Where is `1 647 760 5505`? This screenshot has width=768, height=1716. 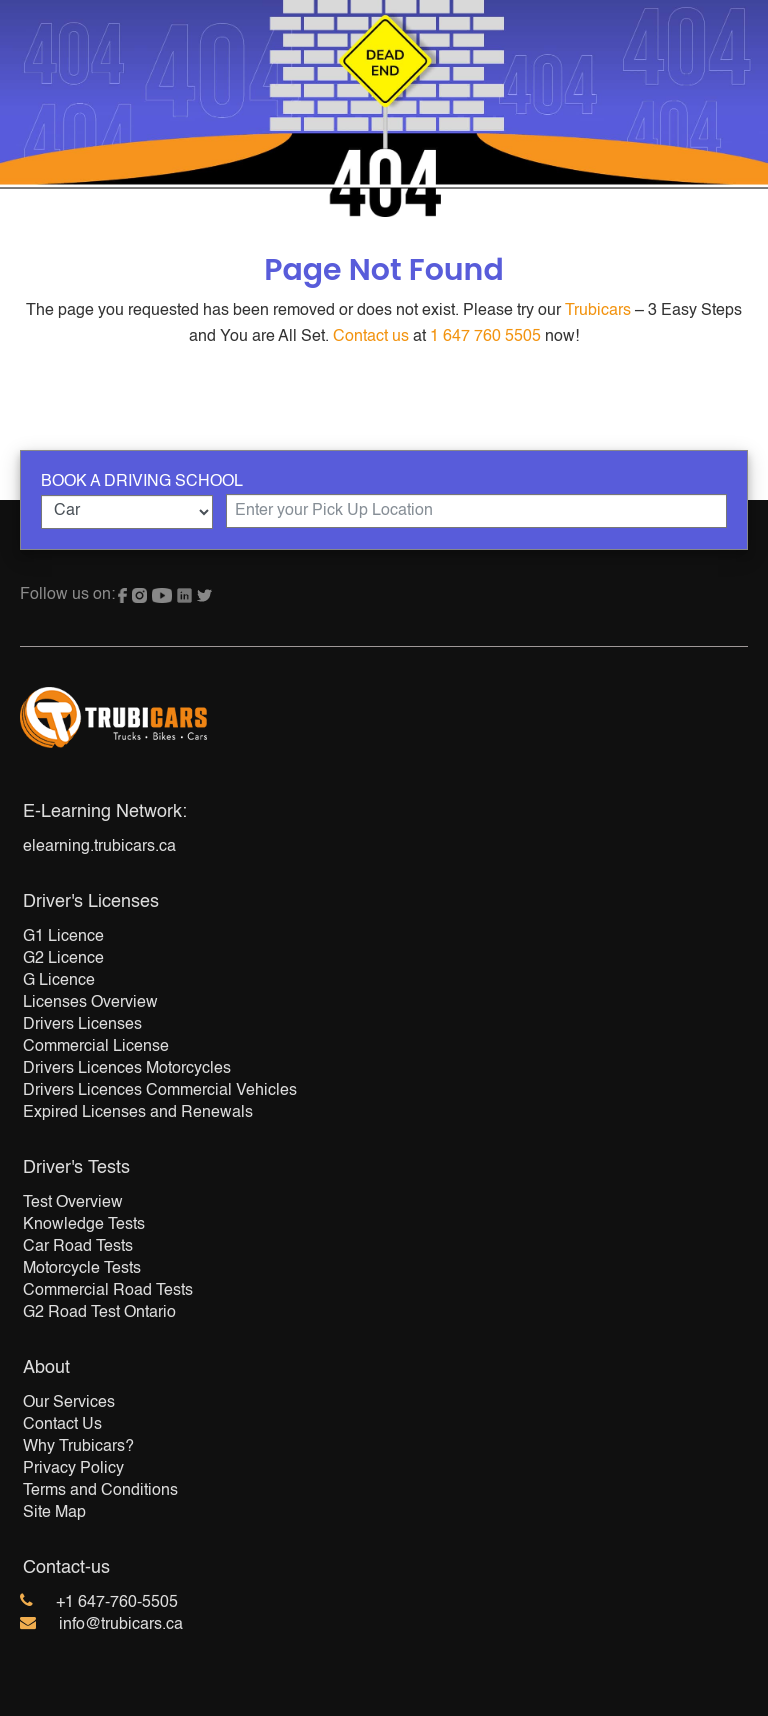
1 647 760 5505 is located at coordinates (485, 337).